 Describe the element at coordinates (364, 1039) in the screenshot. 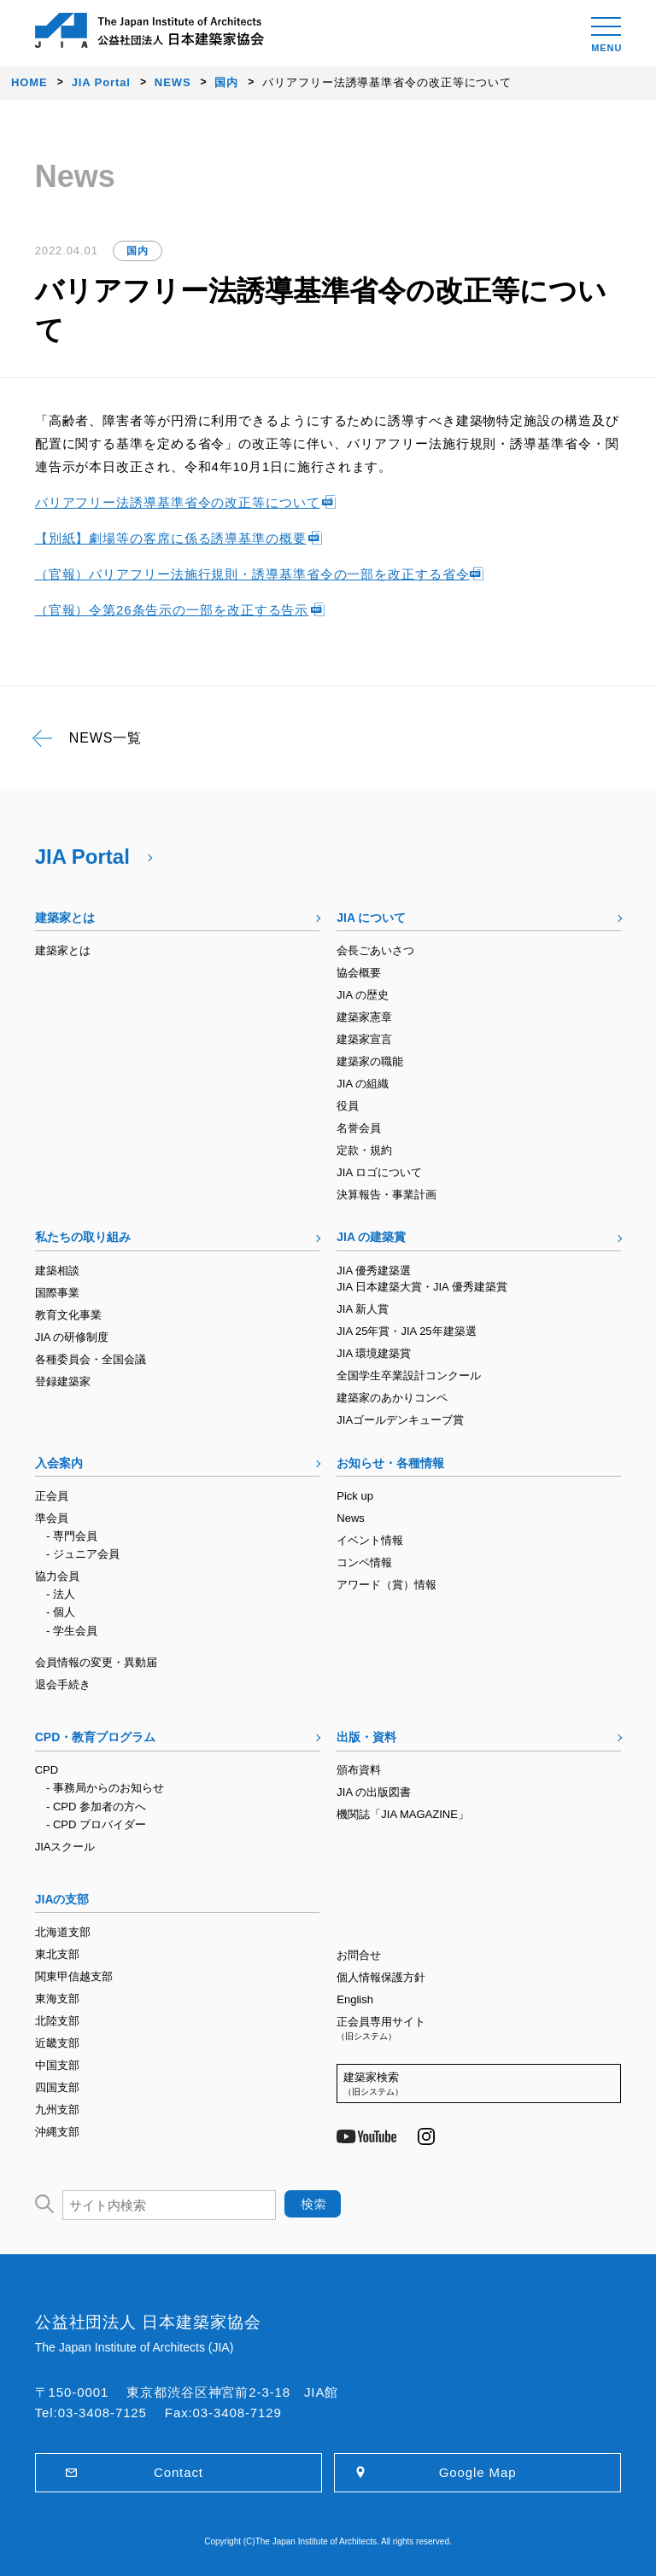

I see `建築家宣言` at that location.